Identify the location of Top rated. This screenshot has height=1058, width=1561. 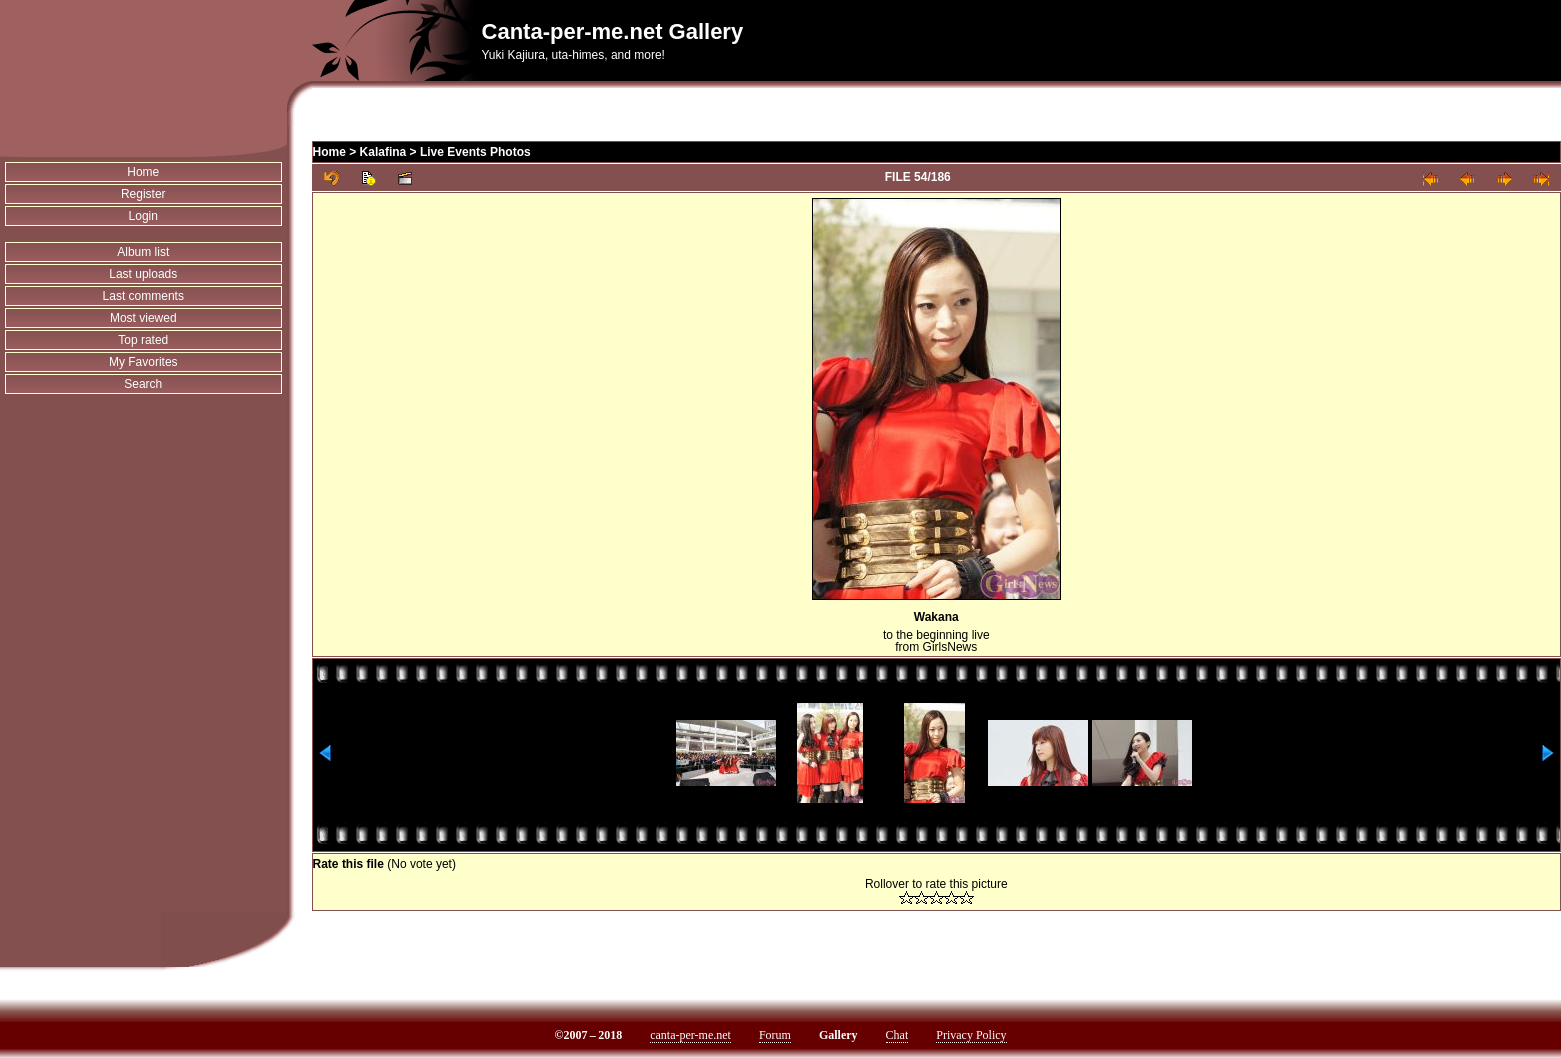
(143, 340).